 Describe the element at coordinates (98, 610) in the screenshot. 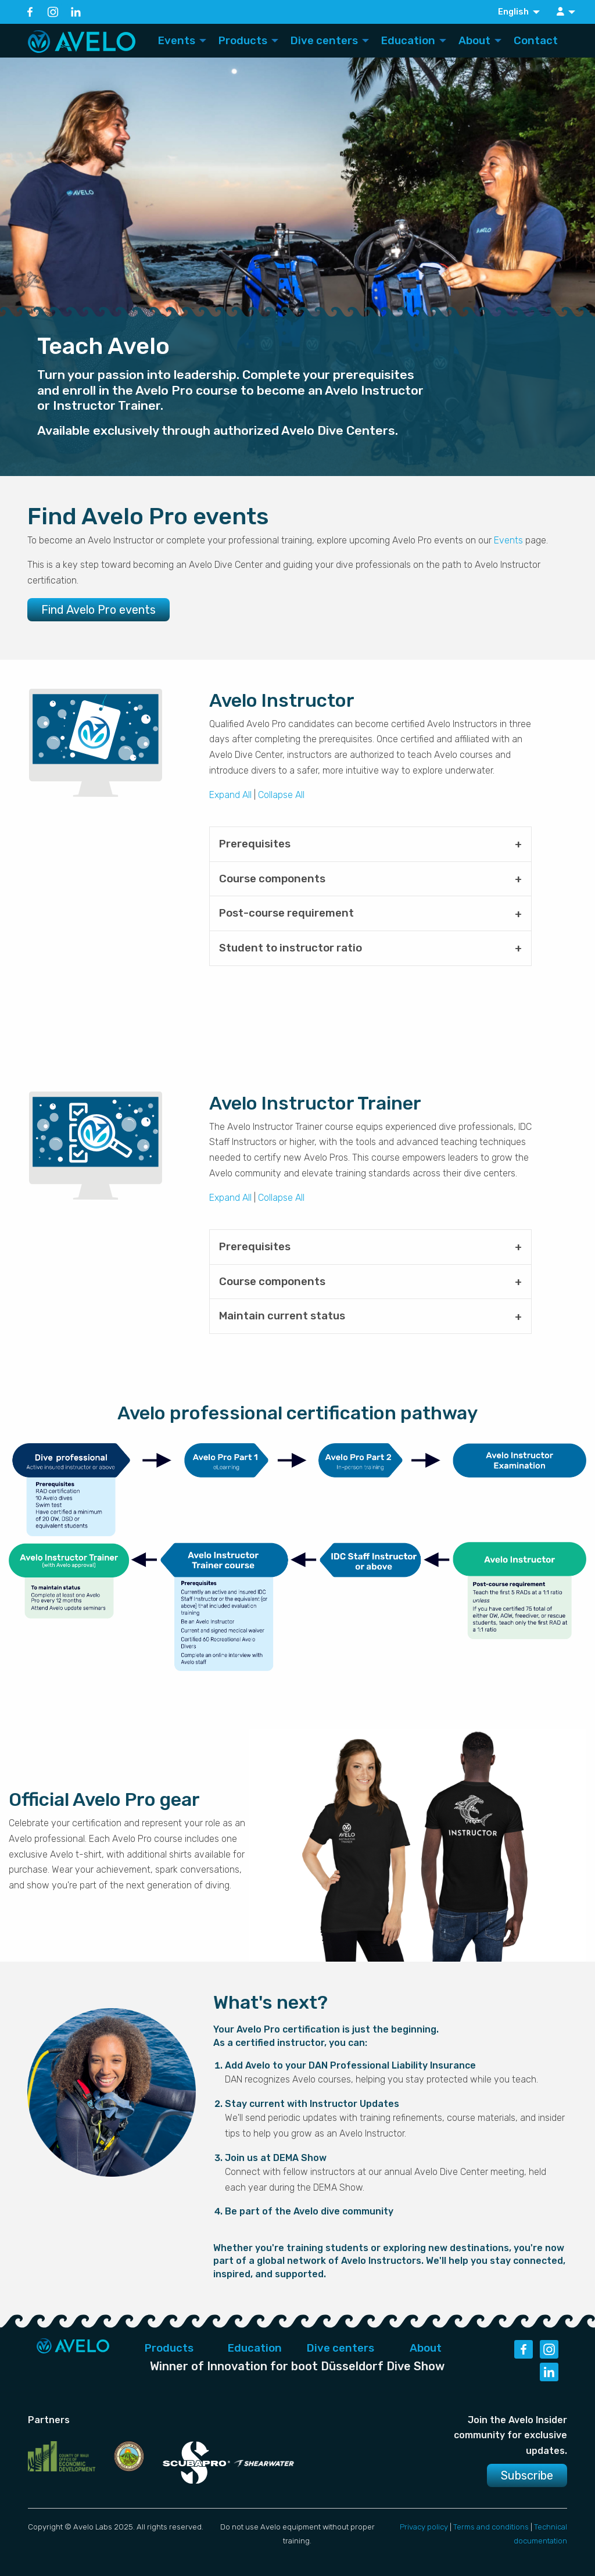

I see `Find Avelo Pro events` at that location.